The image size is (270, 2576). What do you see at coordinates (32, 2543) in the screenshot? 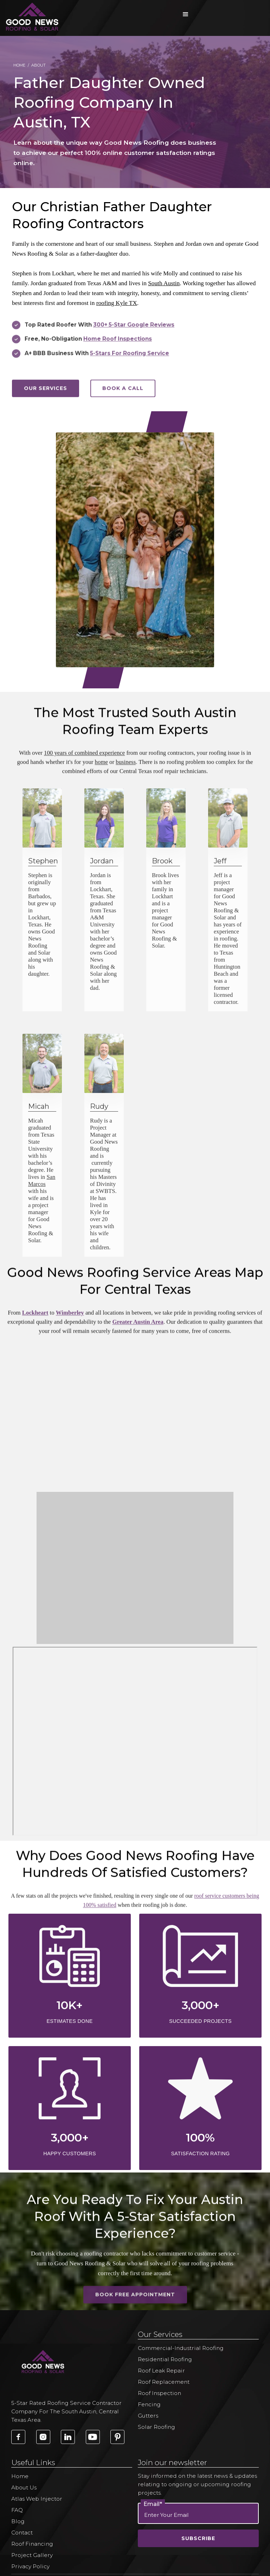
I see `Roof Financing` at bounding box center [32, 2543].